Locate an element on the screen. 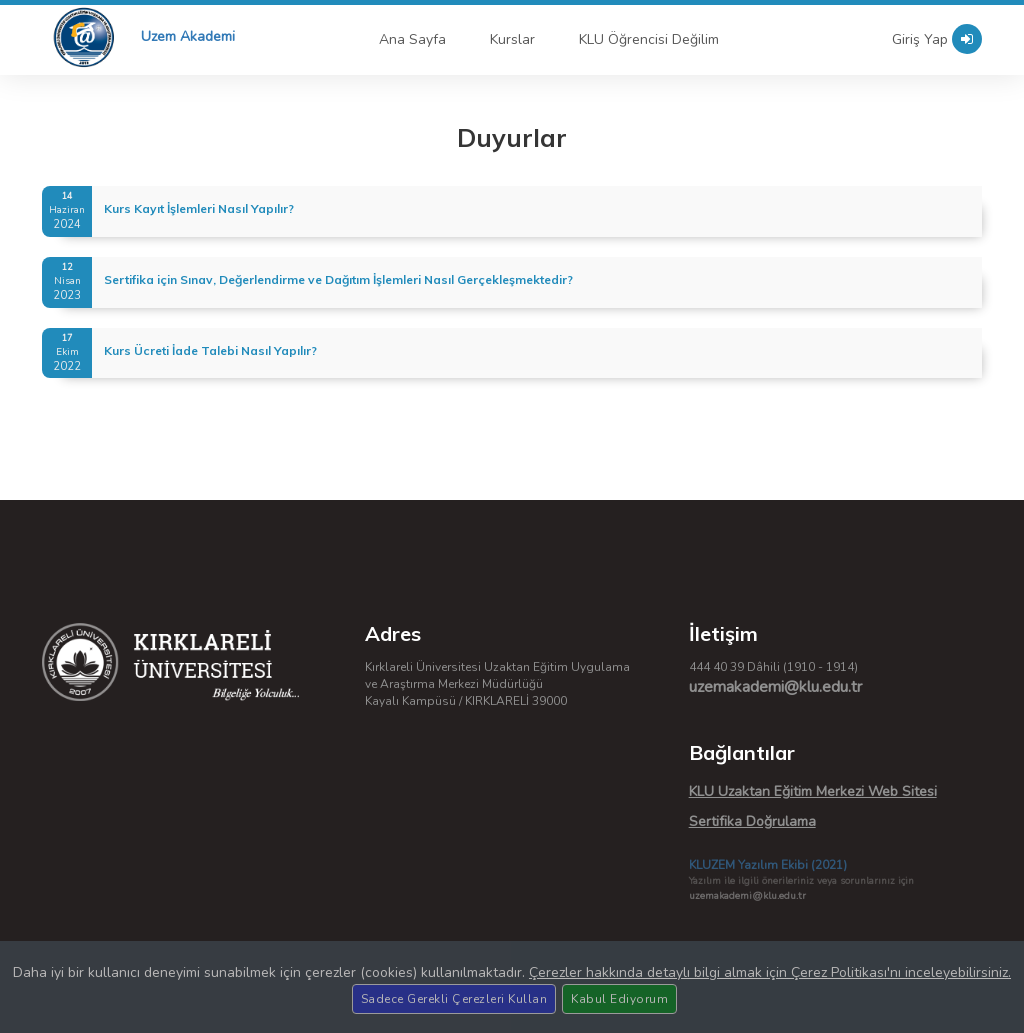 This screenshot has height=1033, width=1024. Çerezler hakkında detaylı bilgi almak için Çerez Politikası'nı inceleyebilirsiniz. is located at coordinates (770, 972).